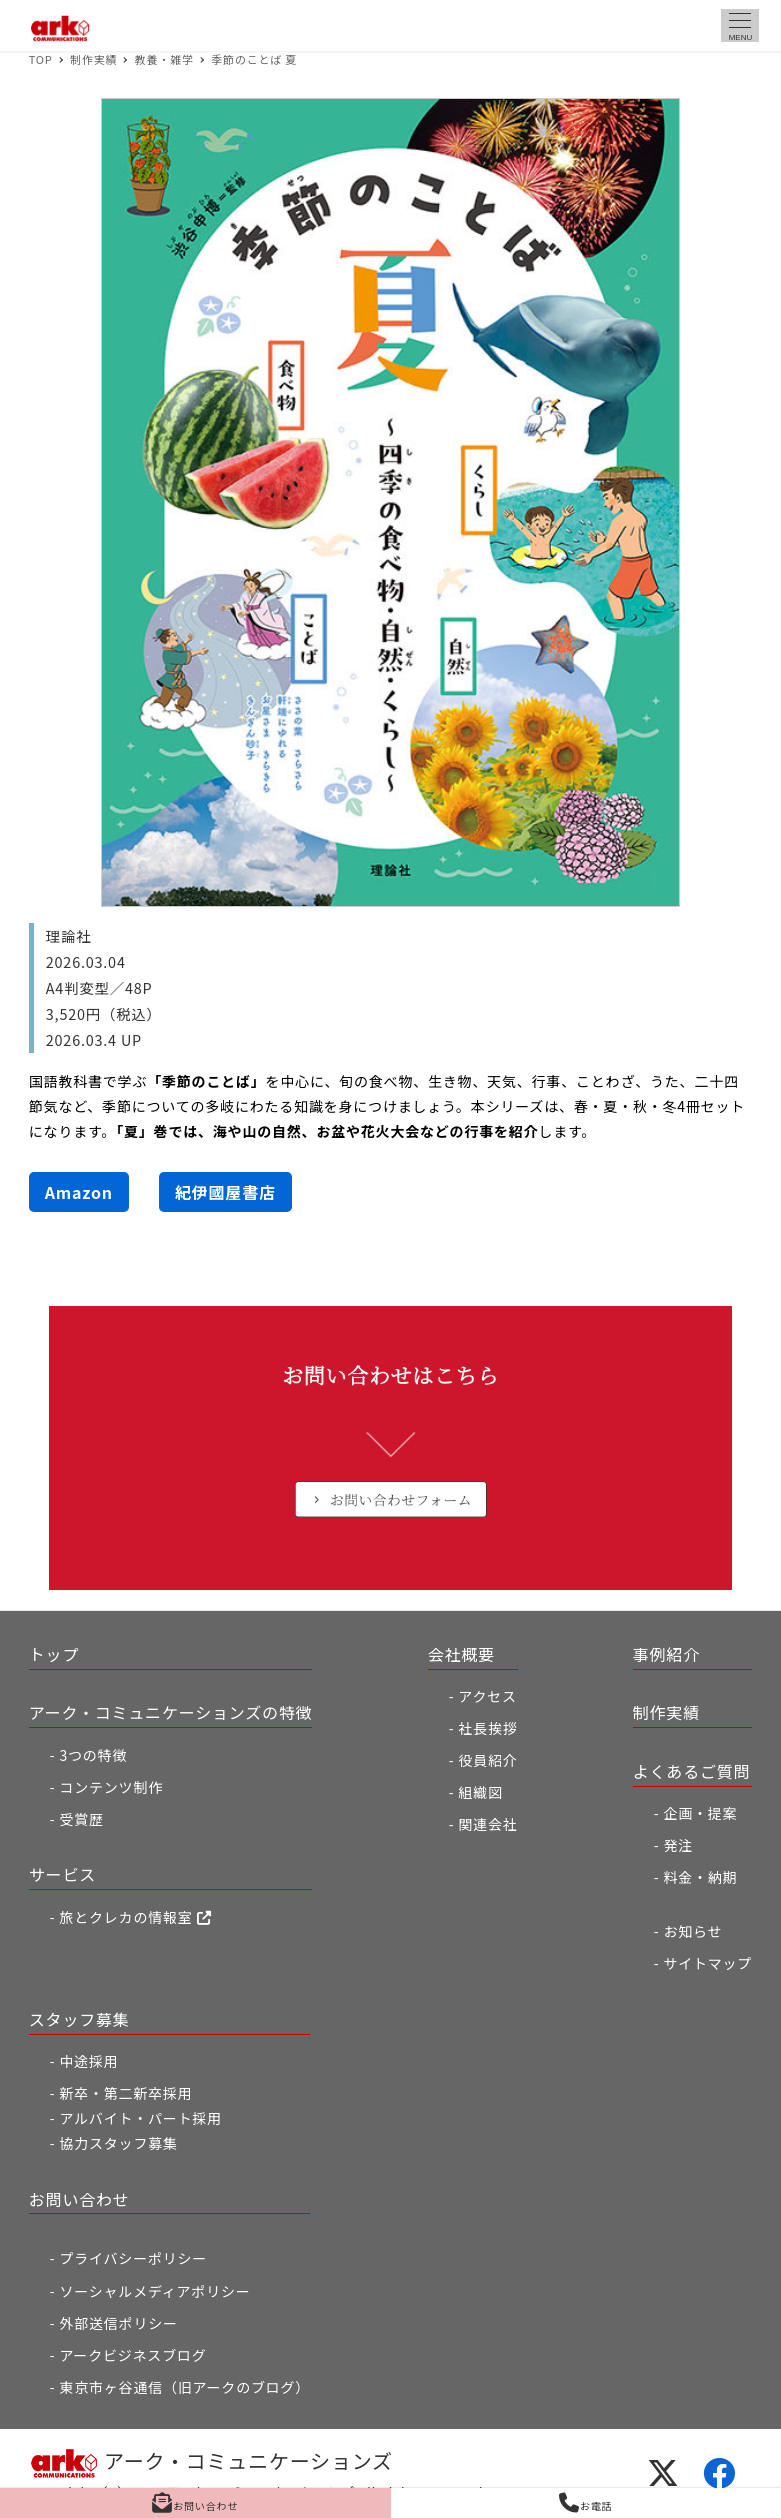  I want to click on 社長挨拶, so click(487, 1728).